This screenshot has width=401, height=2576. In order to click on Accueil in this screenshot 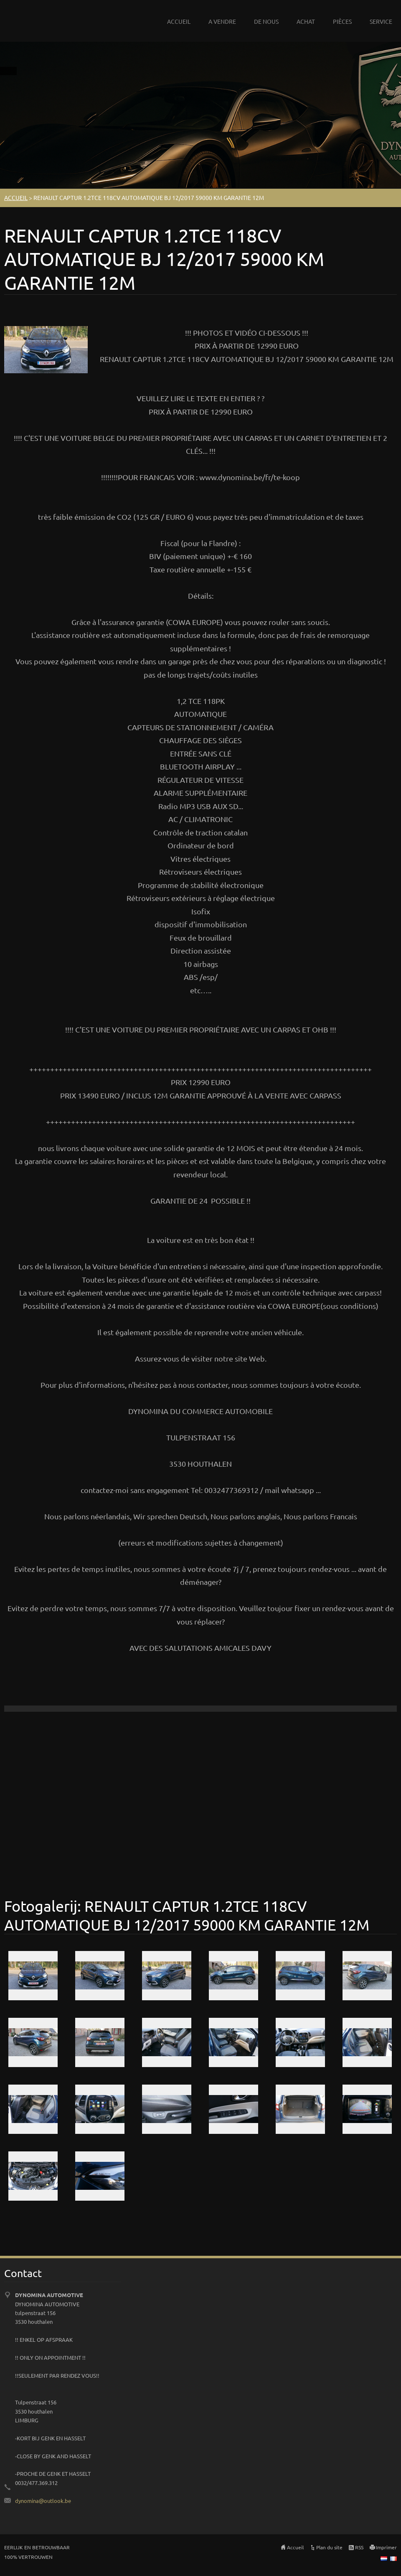, I will do `click(295, 2547)`.